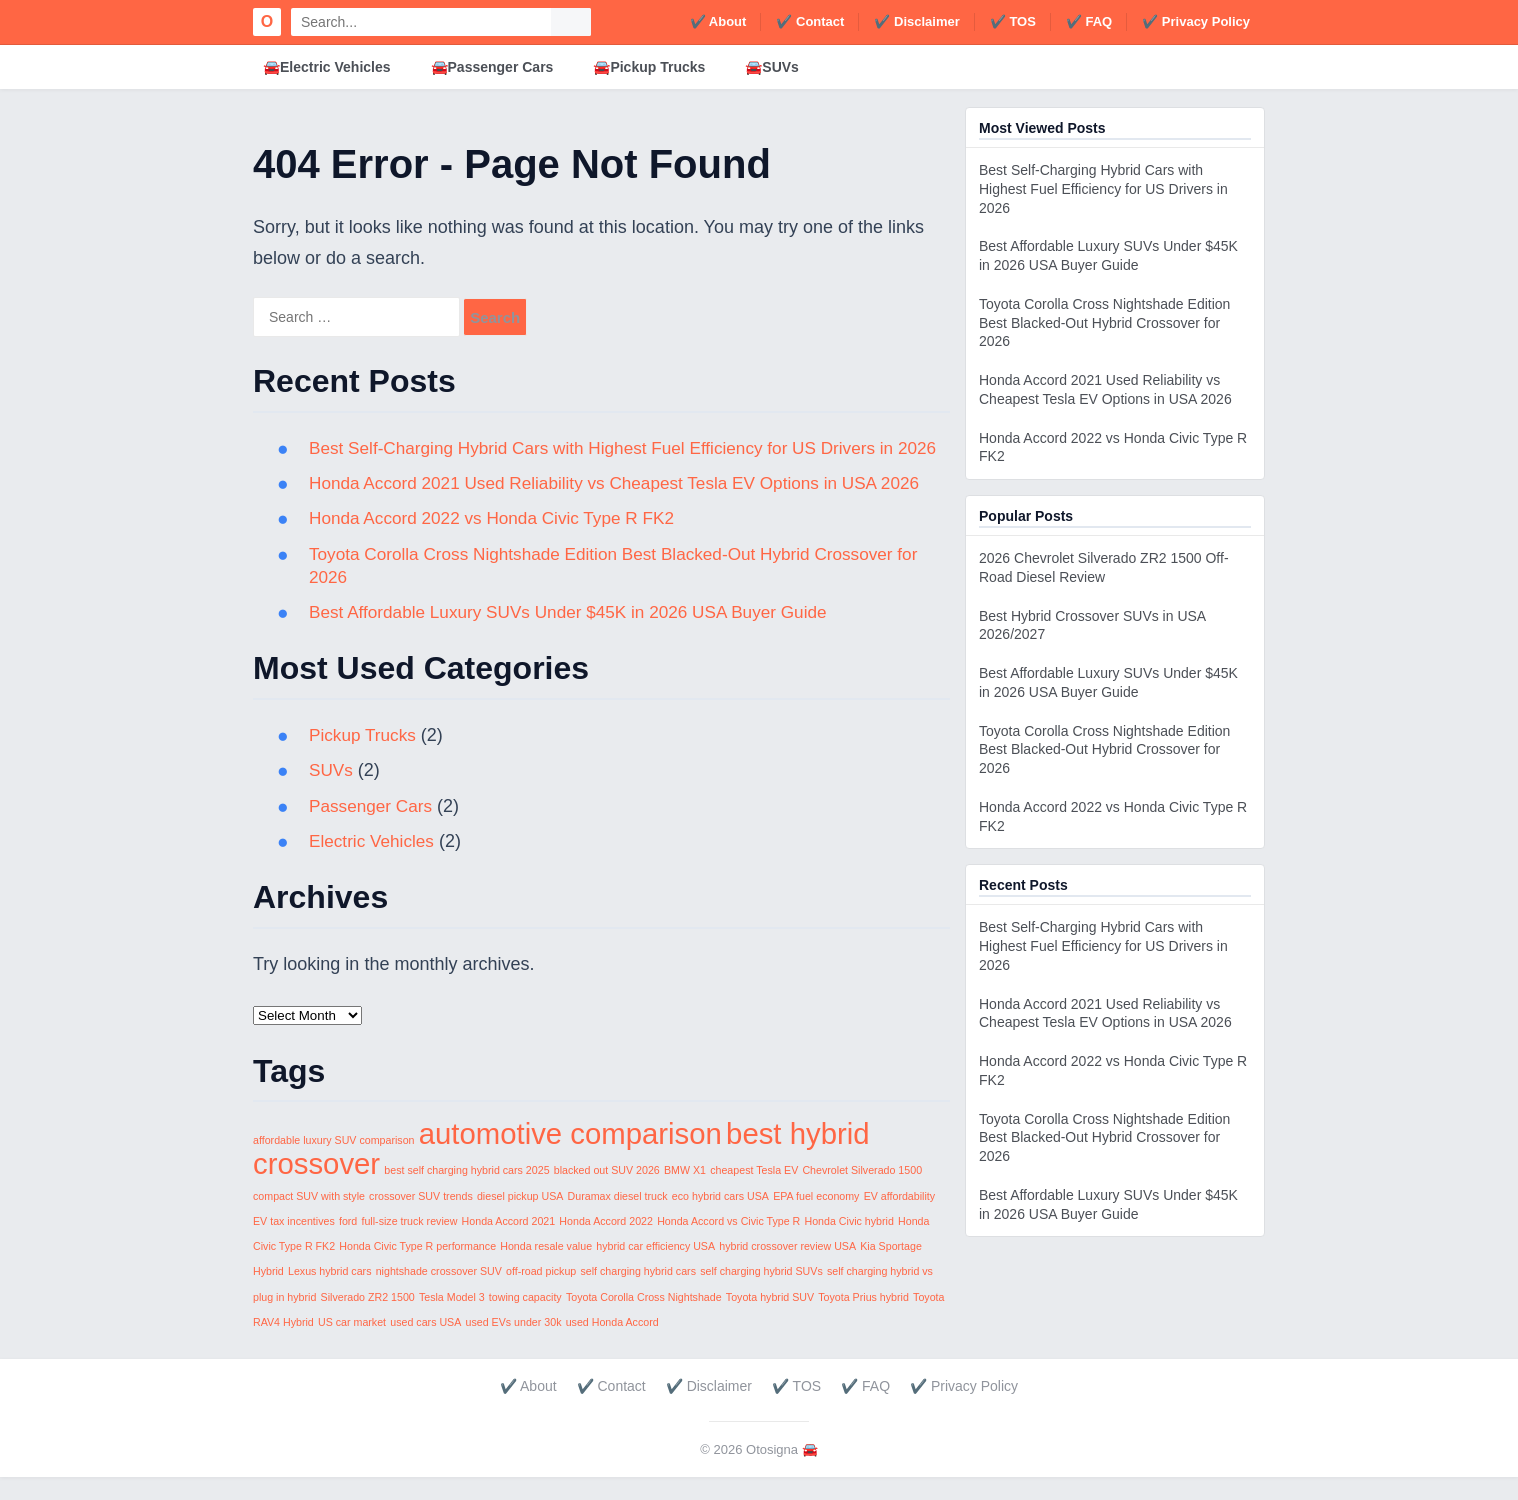 This screenshot has width=1518, height=1500. What do you see at coordinates (332, 794) in the screenshot?
I see `SUVs` at bounding box center [332, 794].